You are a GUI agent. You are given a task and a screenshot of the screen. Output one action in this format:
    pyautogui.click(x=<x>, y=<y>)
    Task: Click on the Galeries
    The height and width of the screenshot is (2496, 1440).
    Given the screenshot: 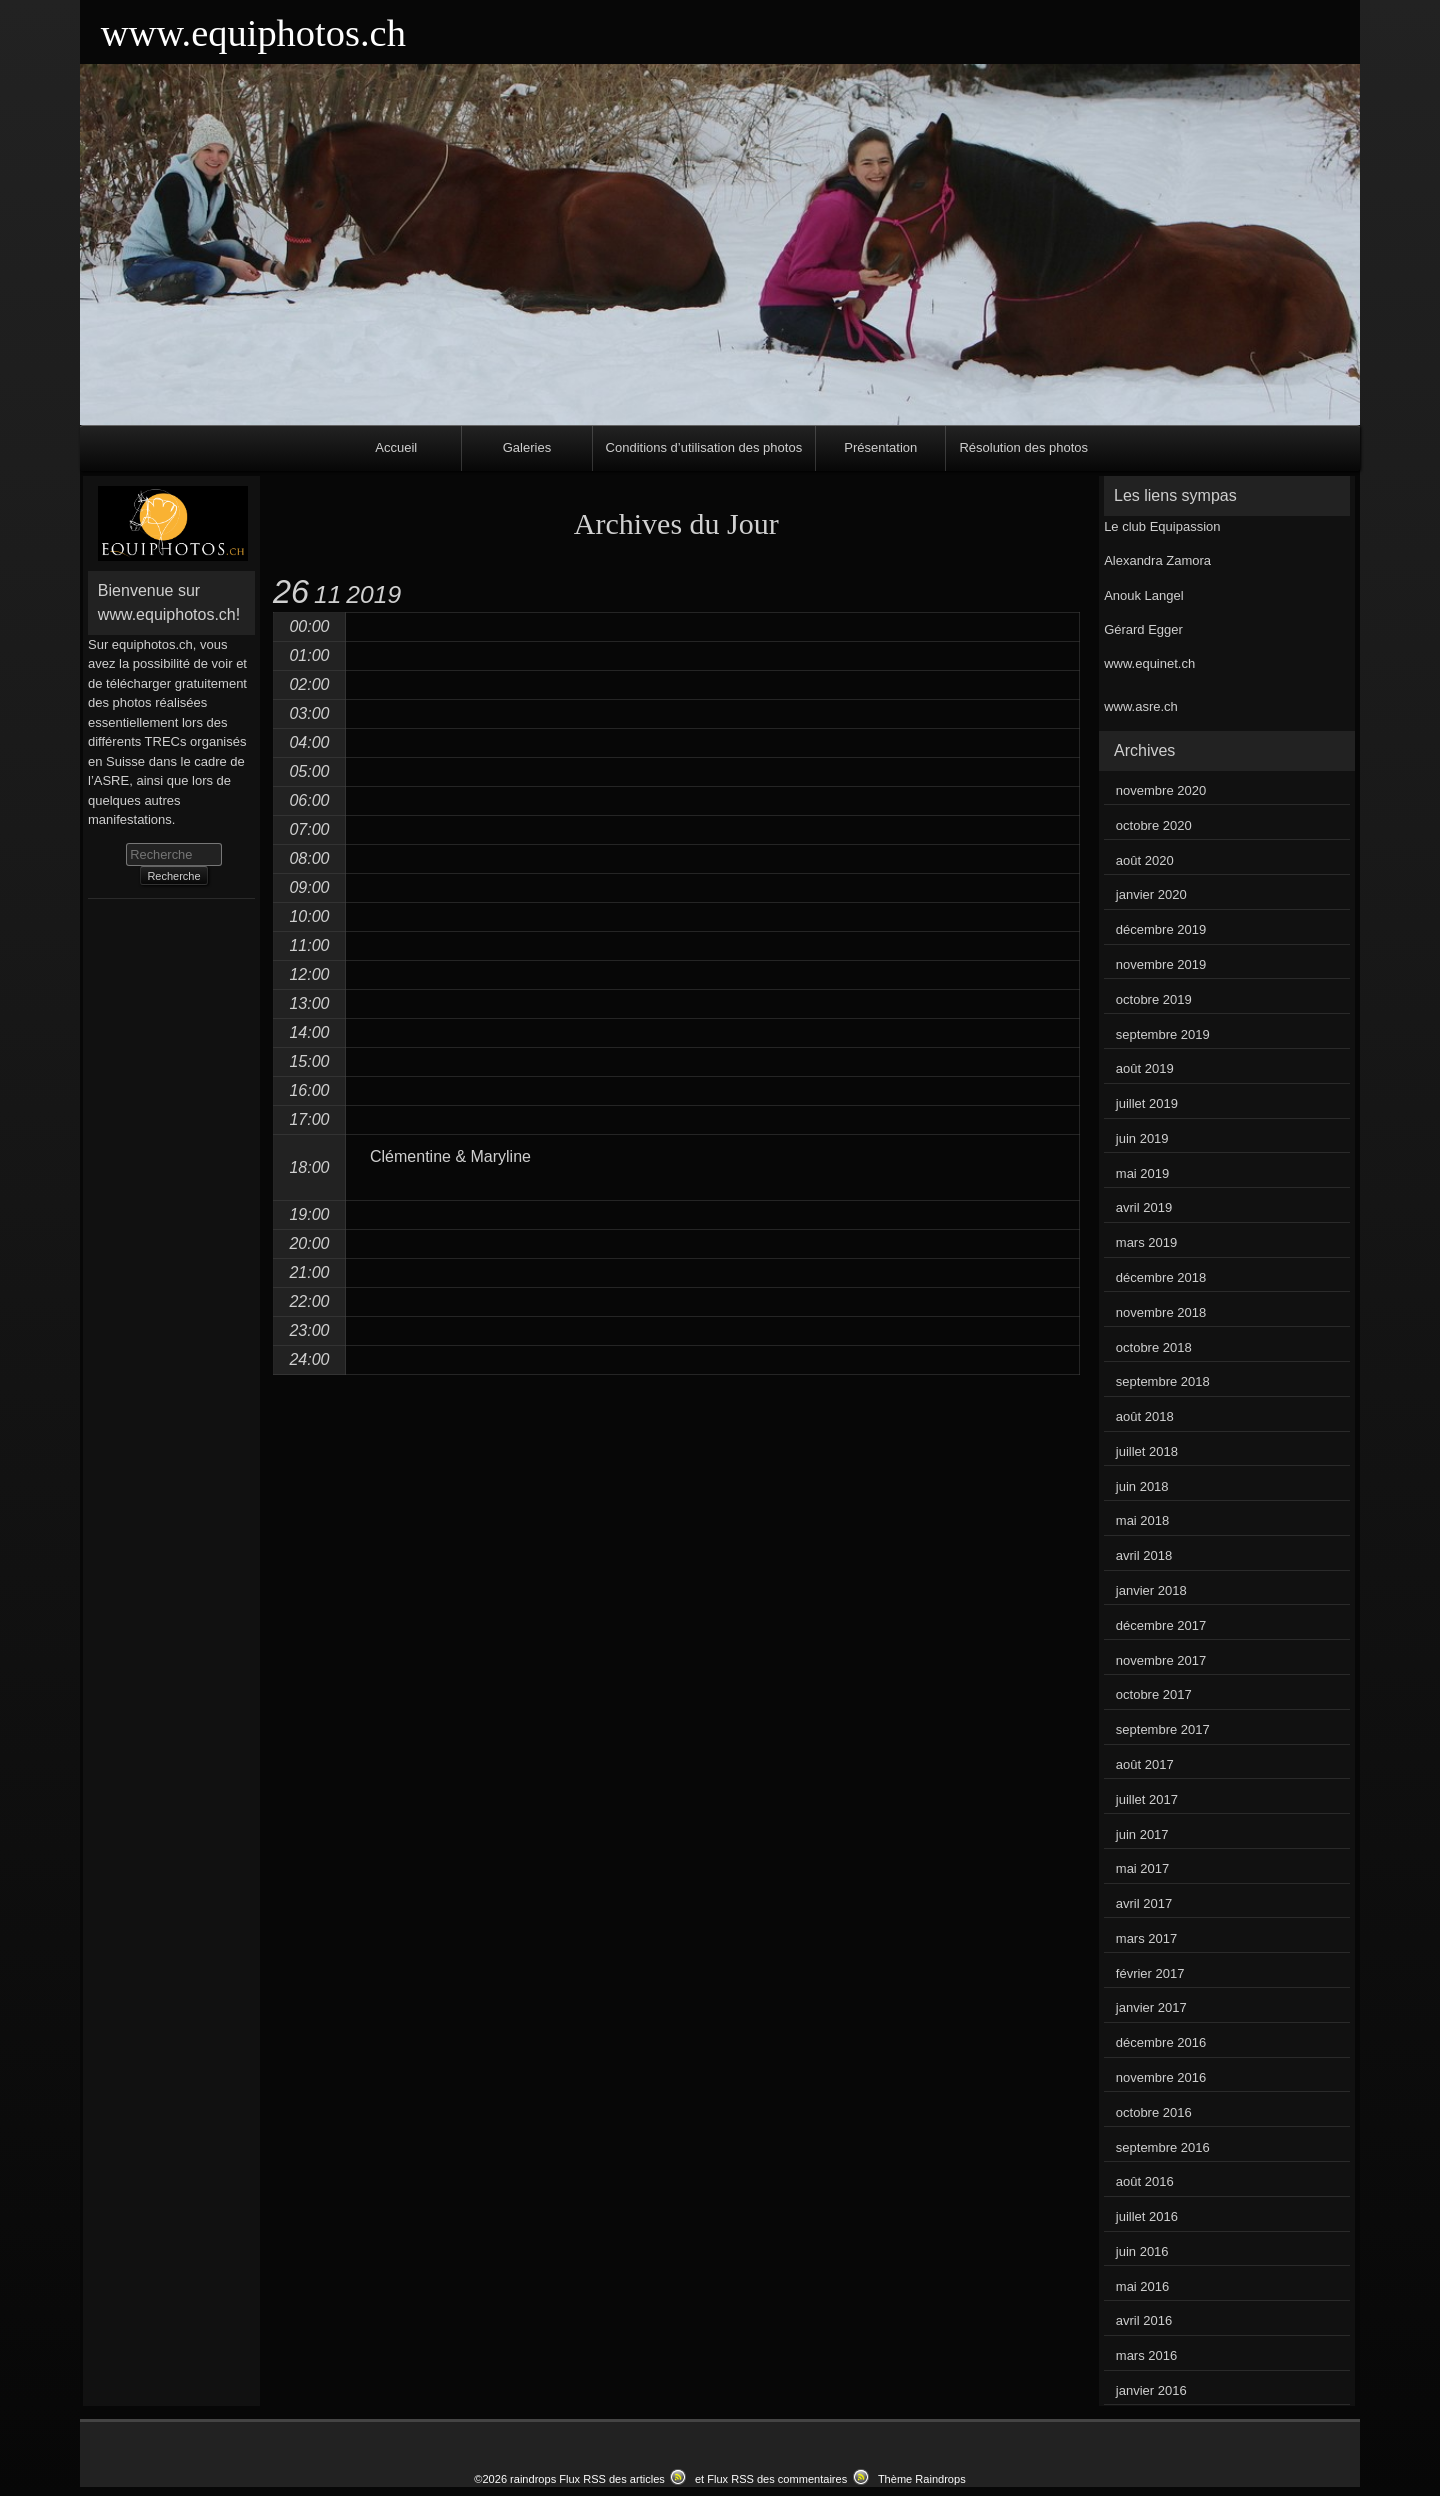 What is the action you would take?
    pyautogui.click(x=527, y=447)
    